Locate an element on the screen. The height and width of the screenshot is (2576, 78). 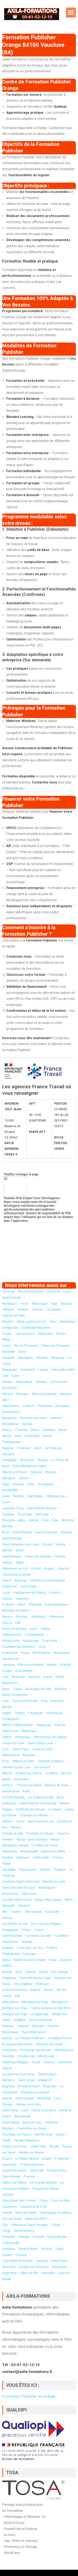
Nantes is located at coordinates (7, 1550).